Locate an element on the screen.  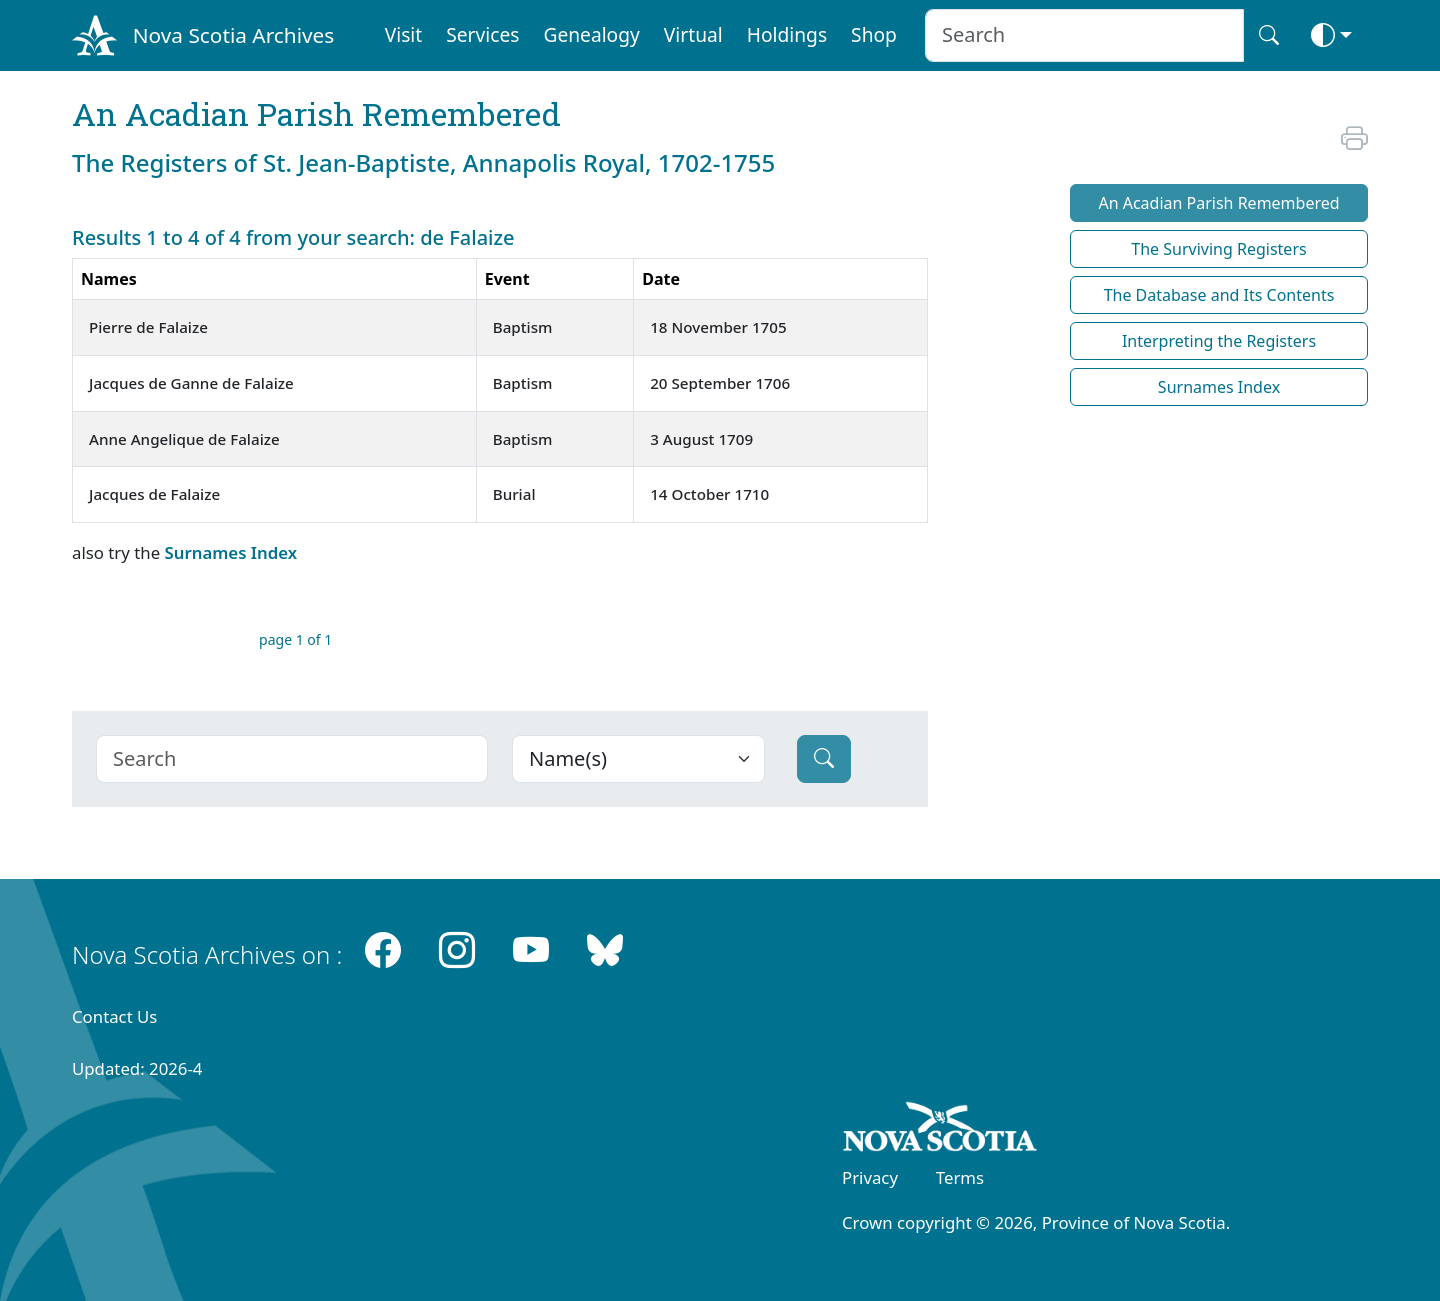
14 October 1710 is located at coordinates (709, 494).